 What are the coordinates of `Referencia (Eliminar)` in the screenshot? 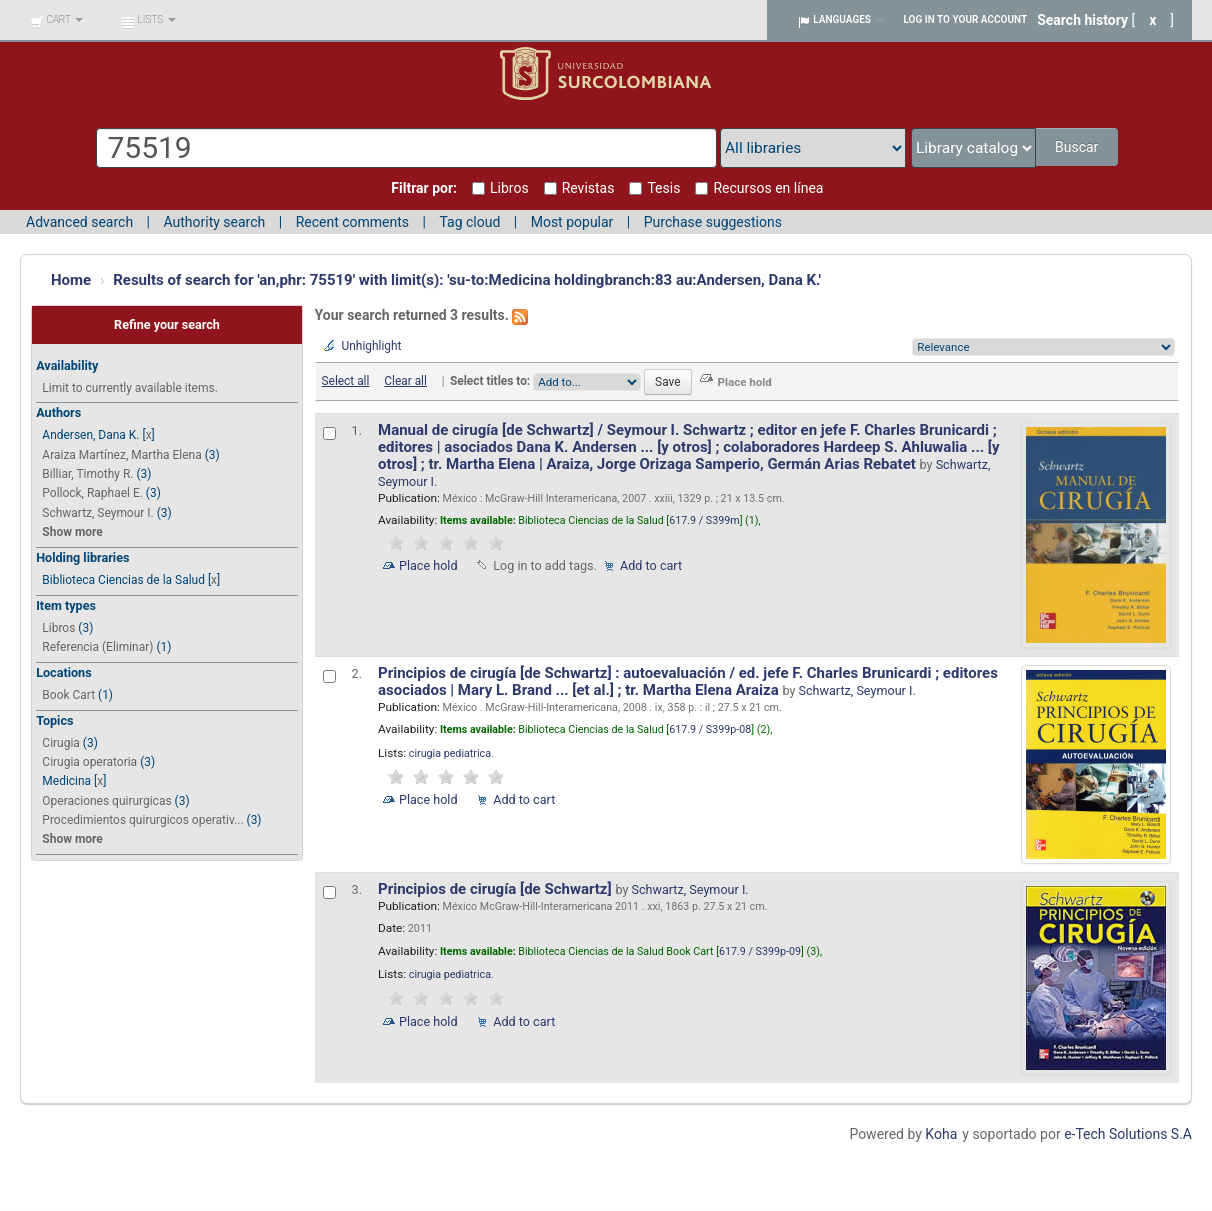 It's located at (97, 647).